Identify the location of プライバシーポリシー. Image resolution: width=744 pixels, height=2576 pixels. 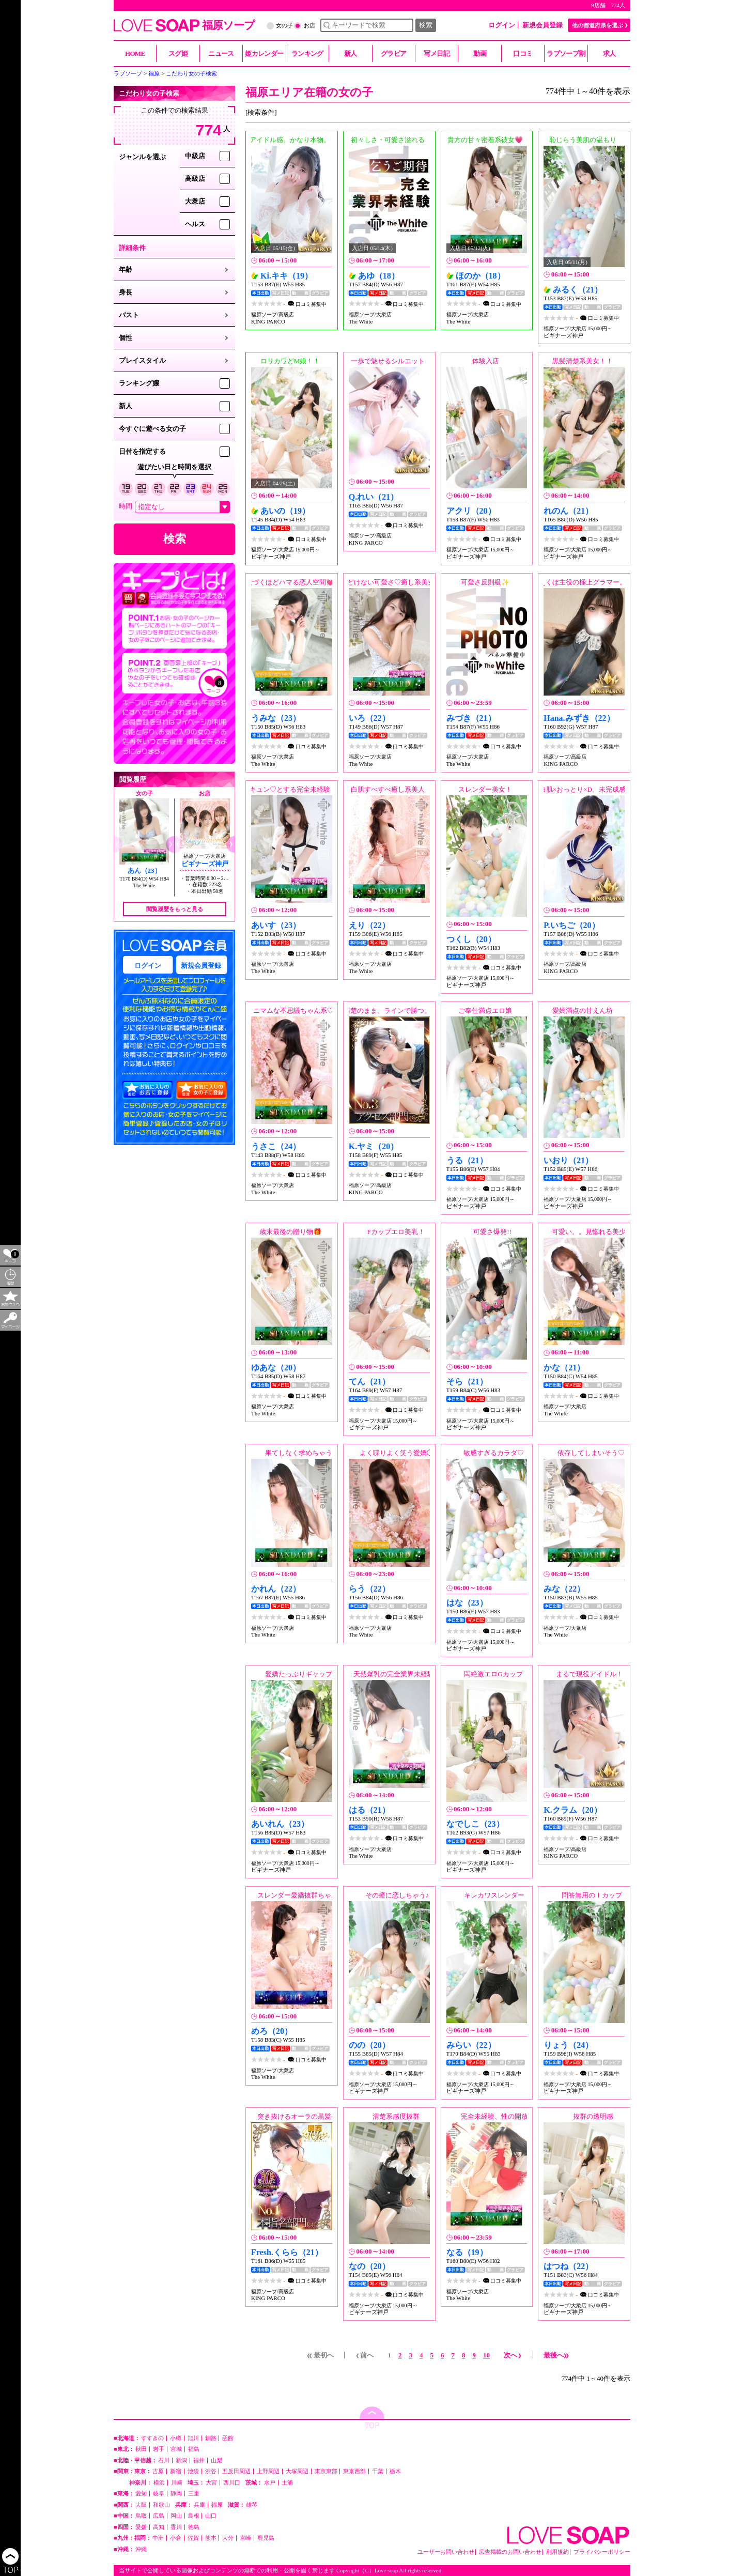
(602, 2552).